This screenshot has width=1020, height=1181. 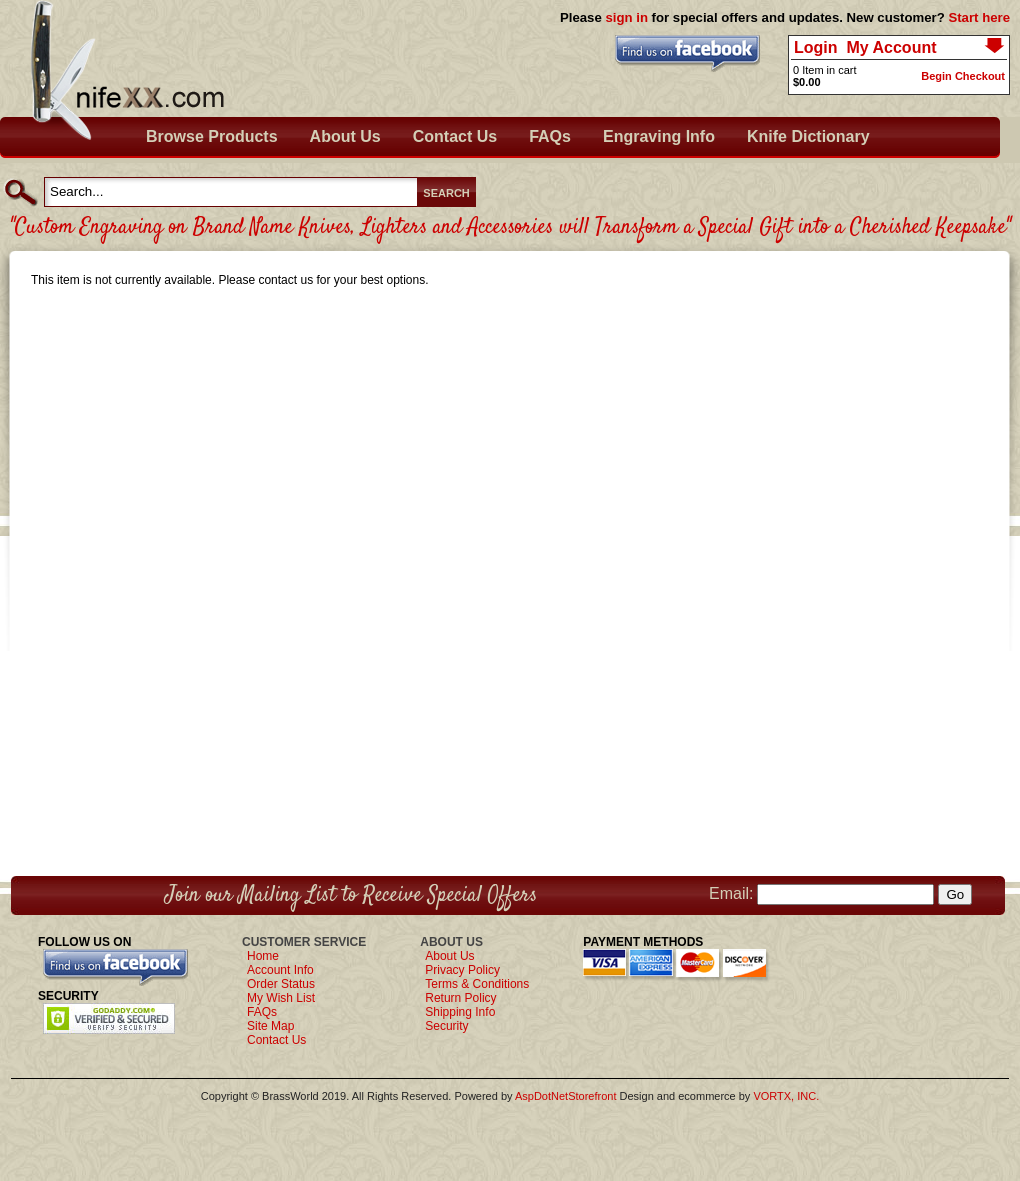 I want to click on My Wish List, so click(x=281, y=998).